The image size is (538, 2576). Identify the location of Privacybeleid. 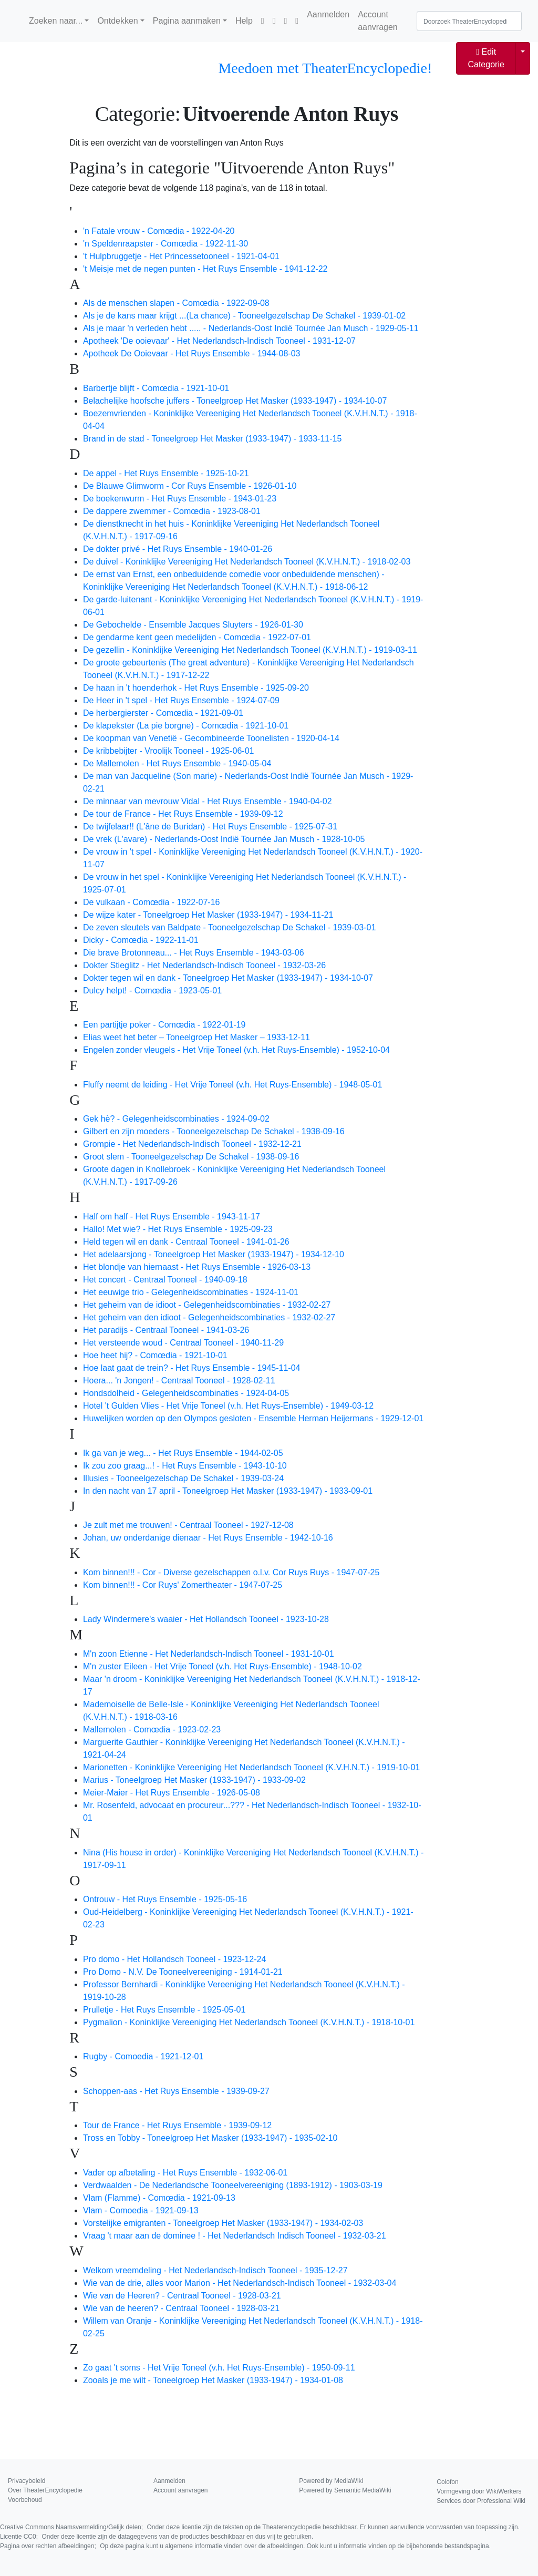
(26, 2481).